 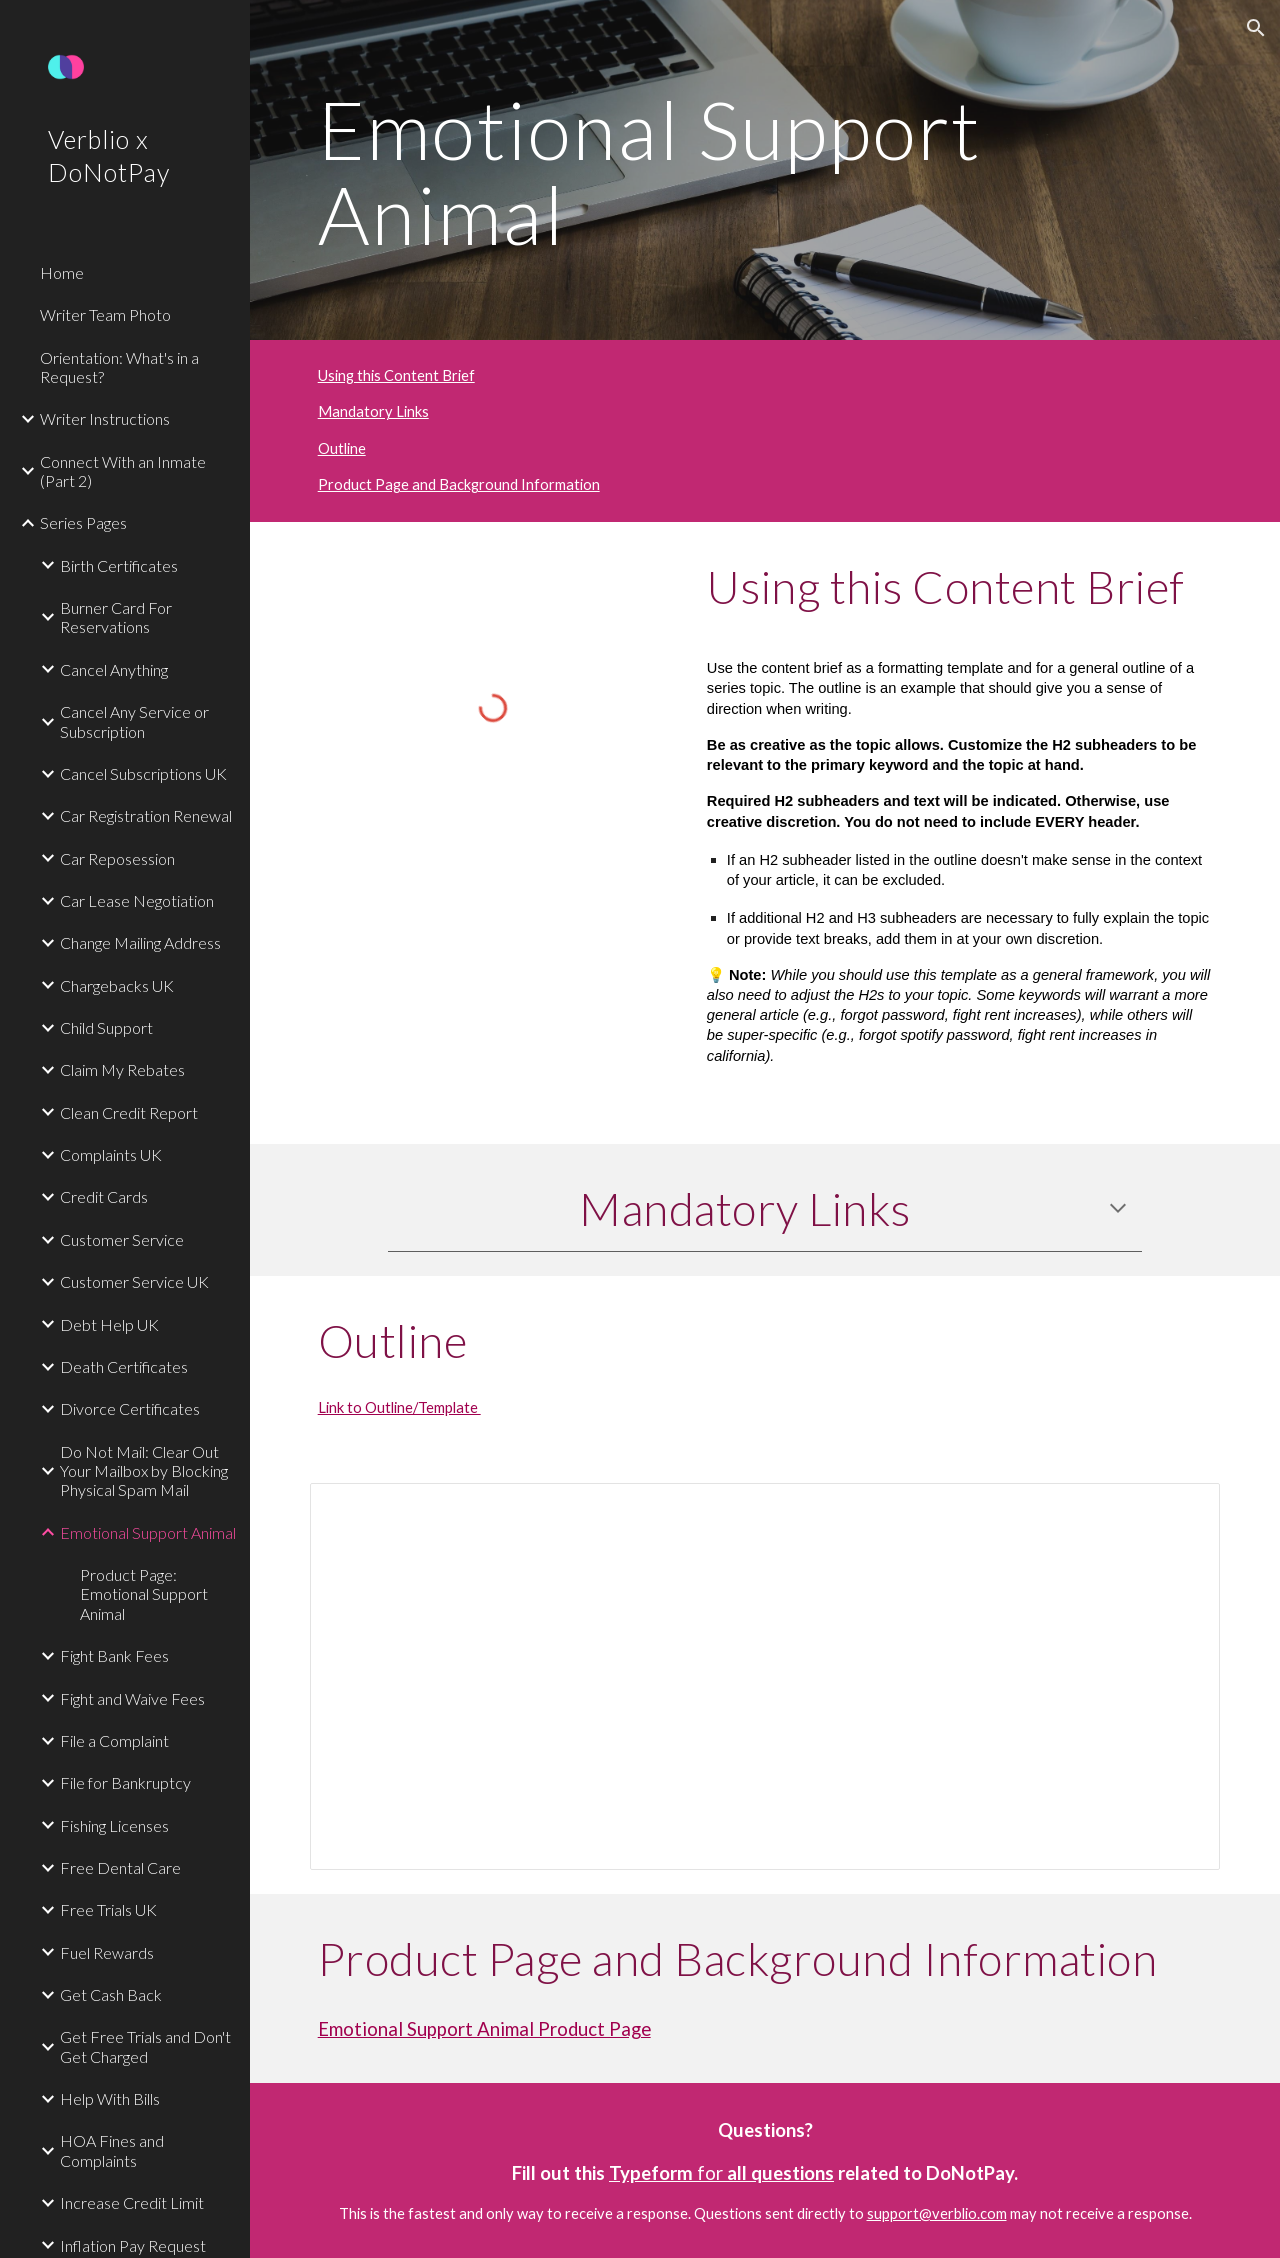 I want to click on Help With Bills [link], so click(x=110, y=2098).